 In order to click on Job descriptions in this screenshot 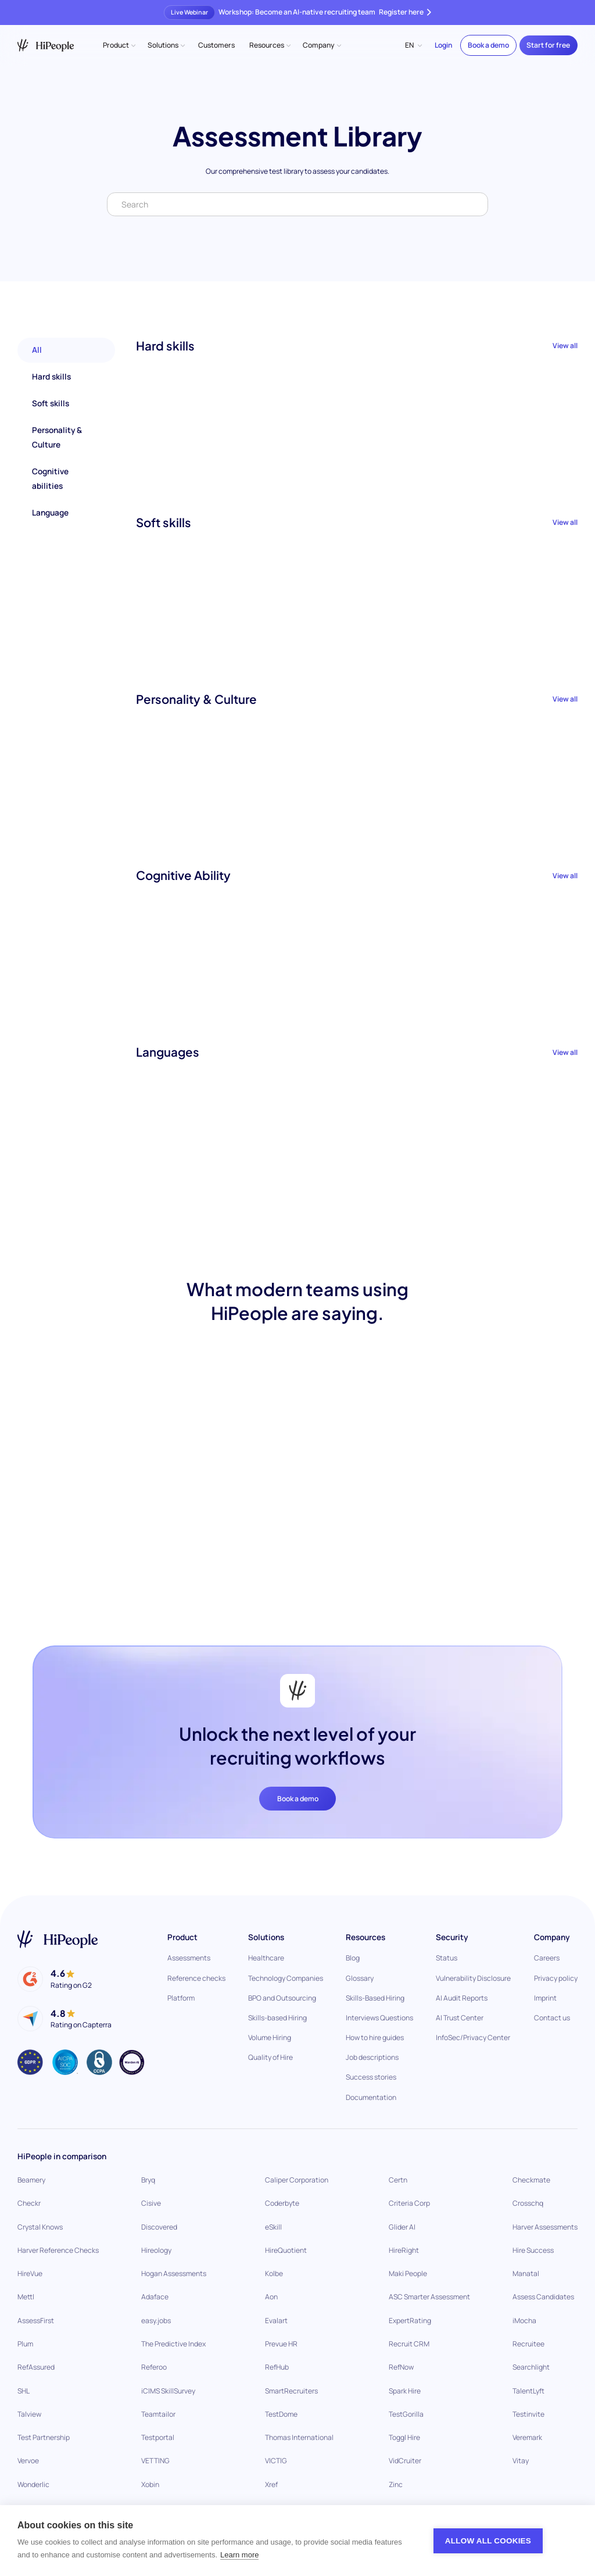, I will do `click(372, 2057)`.